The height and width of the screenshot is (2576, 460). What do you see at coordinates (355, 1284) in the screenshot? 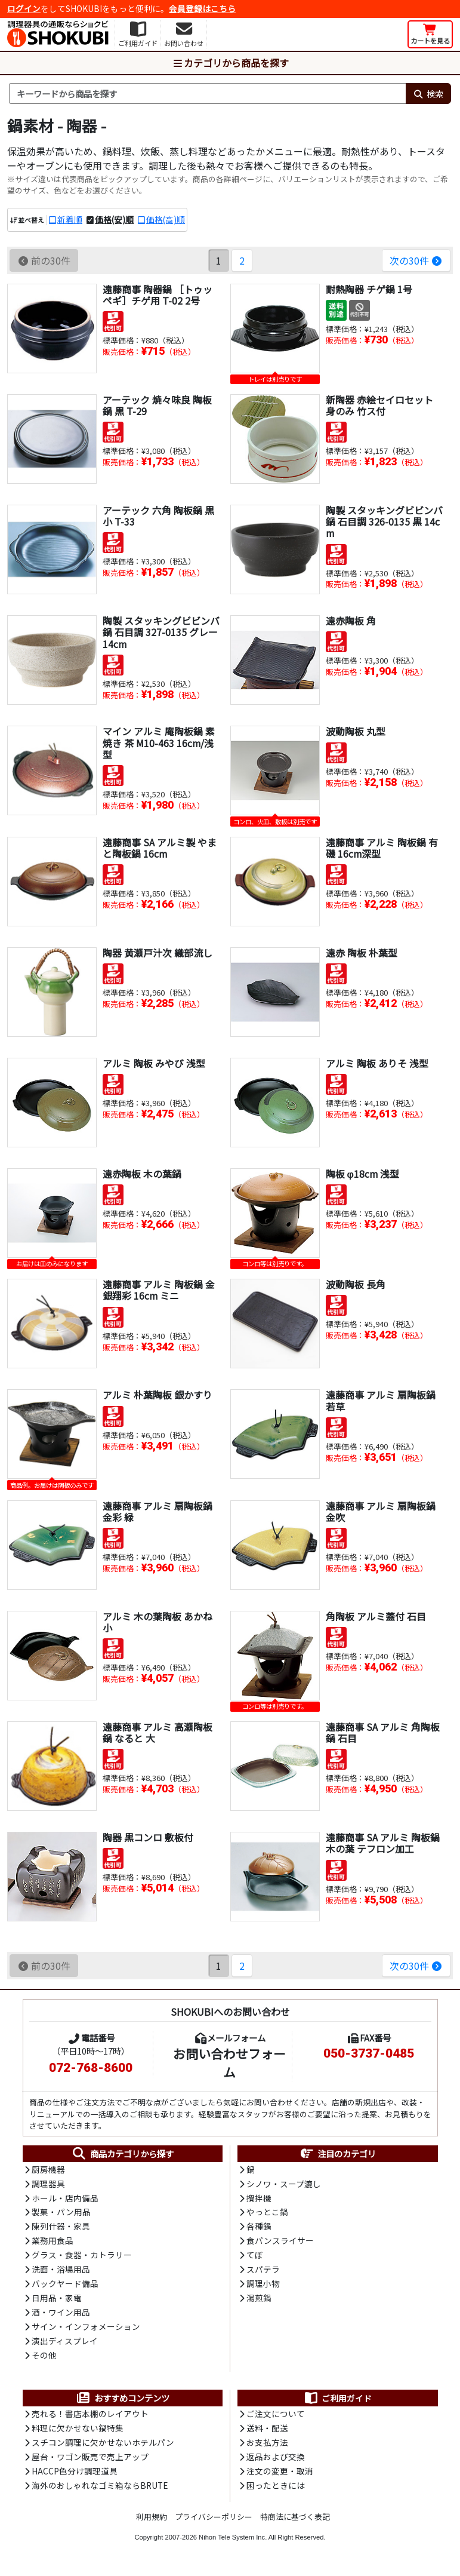
I see `波動陶板 長角` at bounding box center [355, 1284].